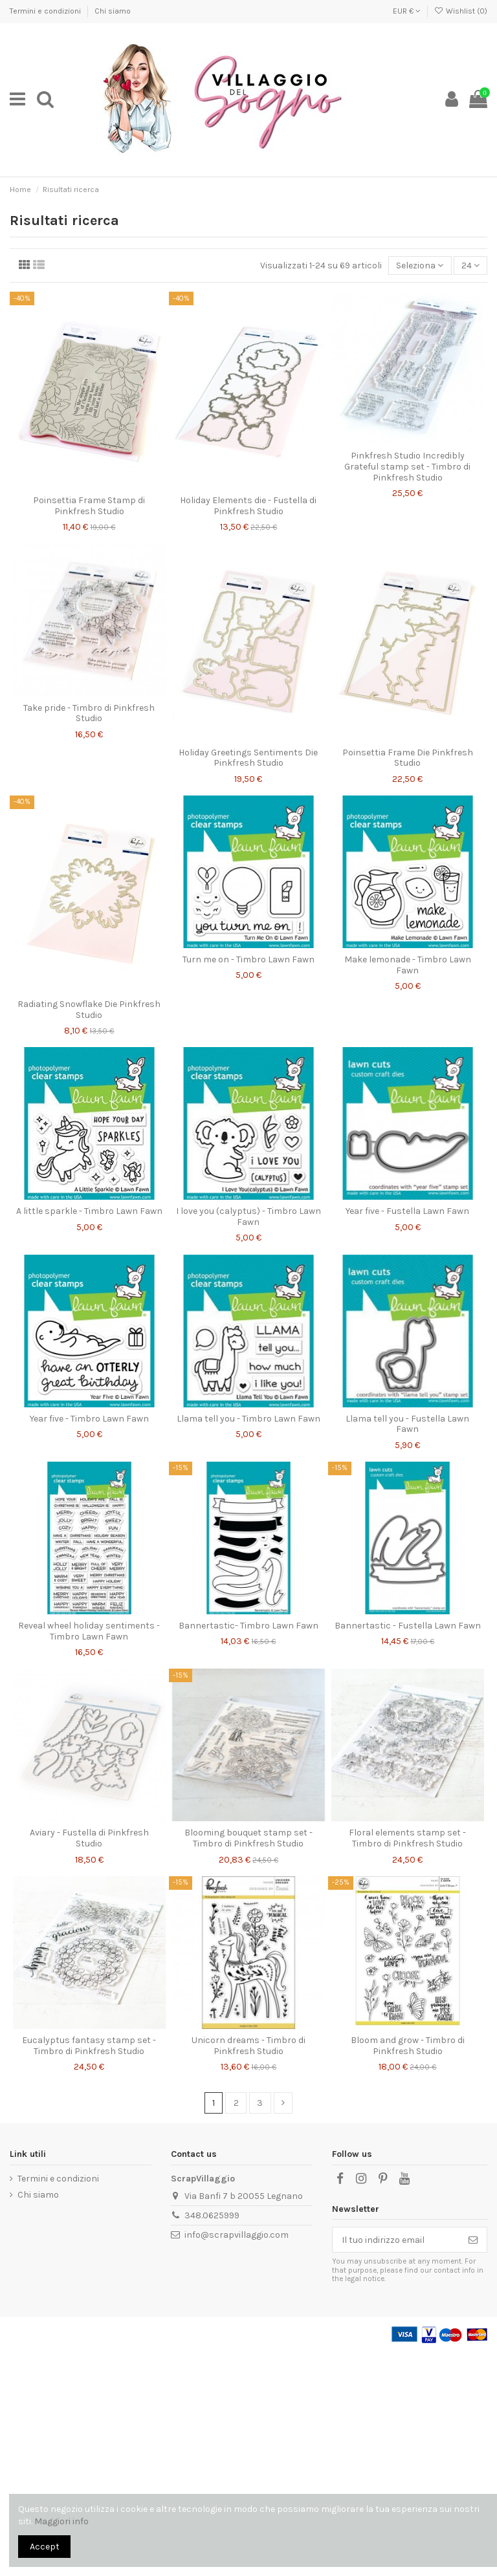  Describe the element at coordinates (88, 1010) in the screenshot. I see `Radiating Snowflake Die Pinkfresh Studio` at that location.